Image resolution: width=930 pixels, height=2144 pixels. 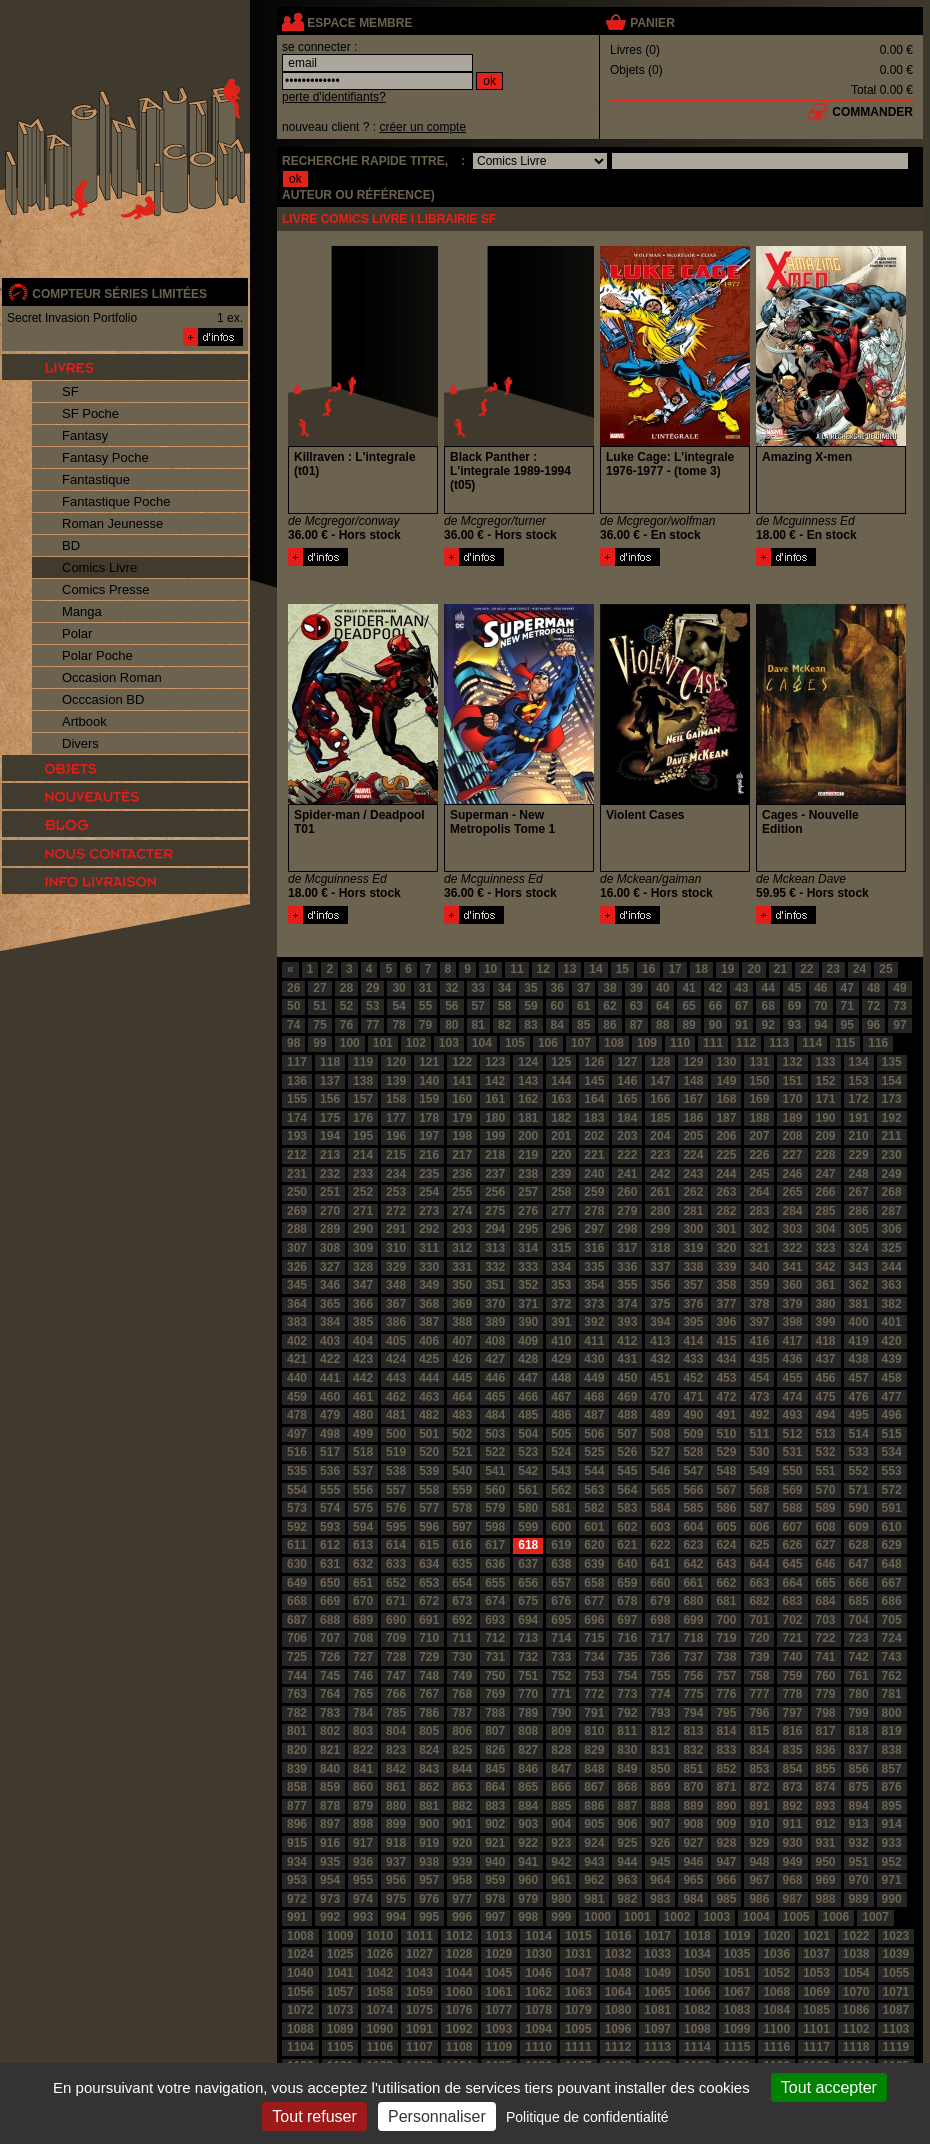 I want to click on 194, so click(x=330, y=1136).